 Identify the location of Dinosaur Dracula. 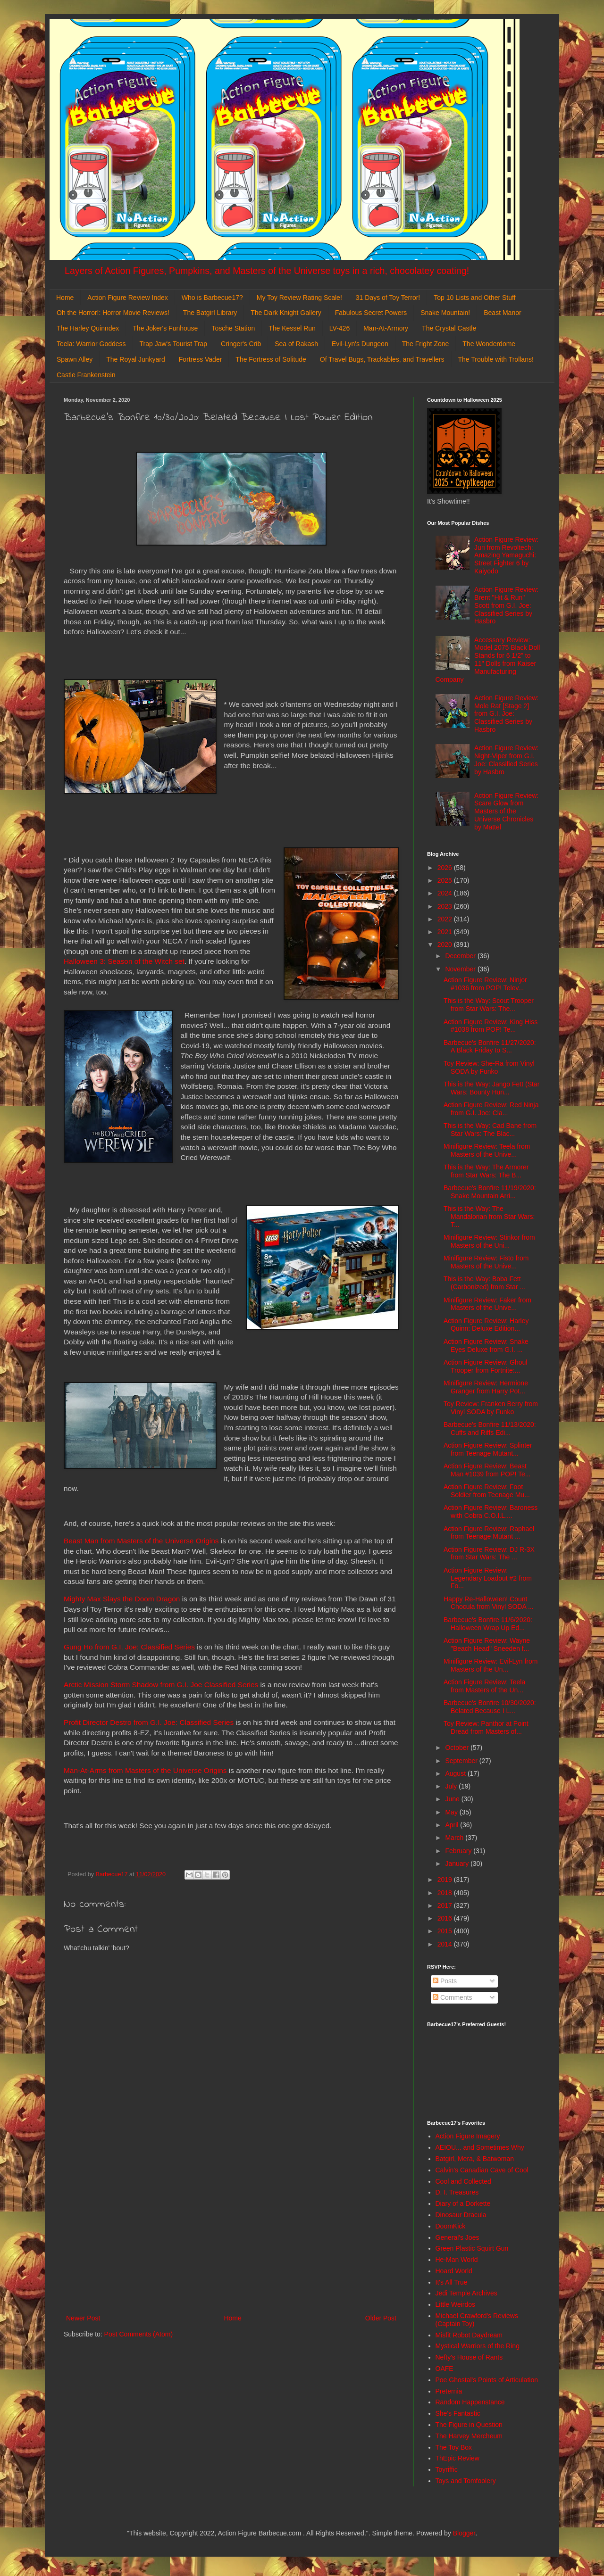
(461, 2215).